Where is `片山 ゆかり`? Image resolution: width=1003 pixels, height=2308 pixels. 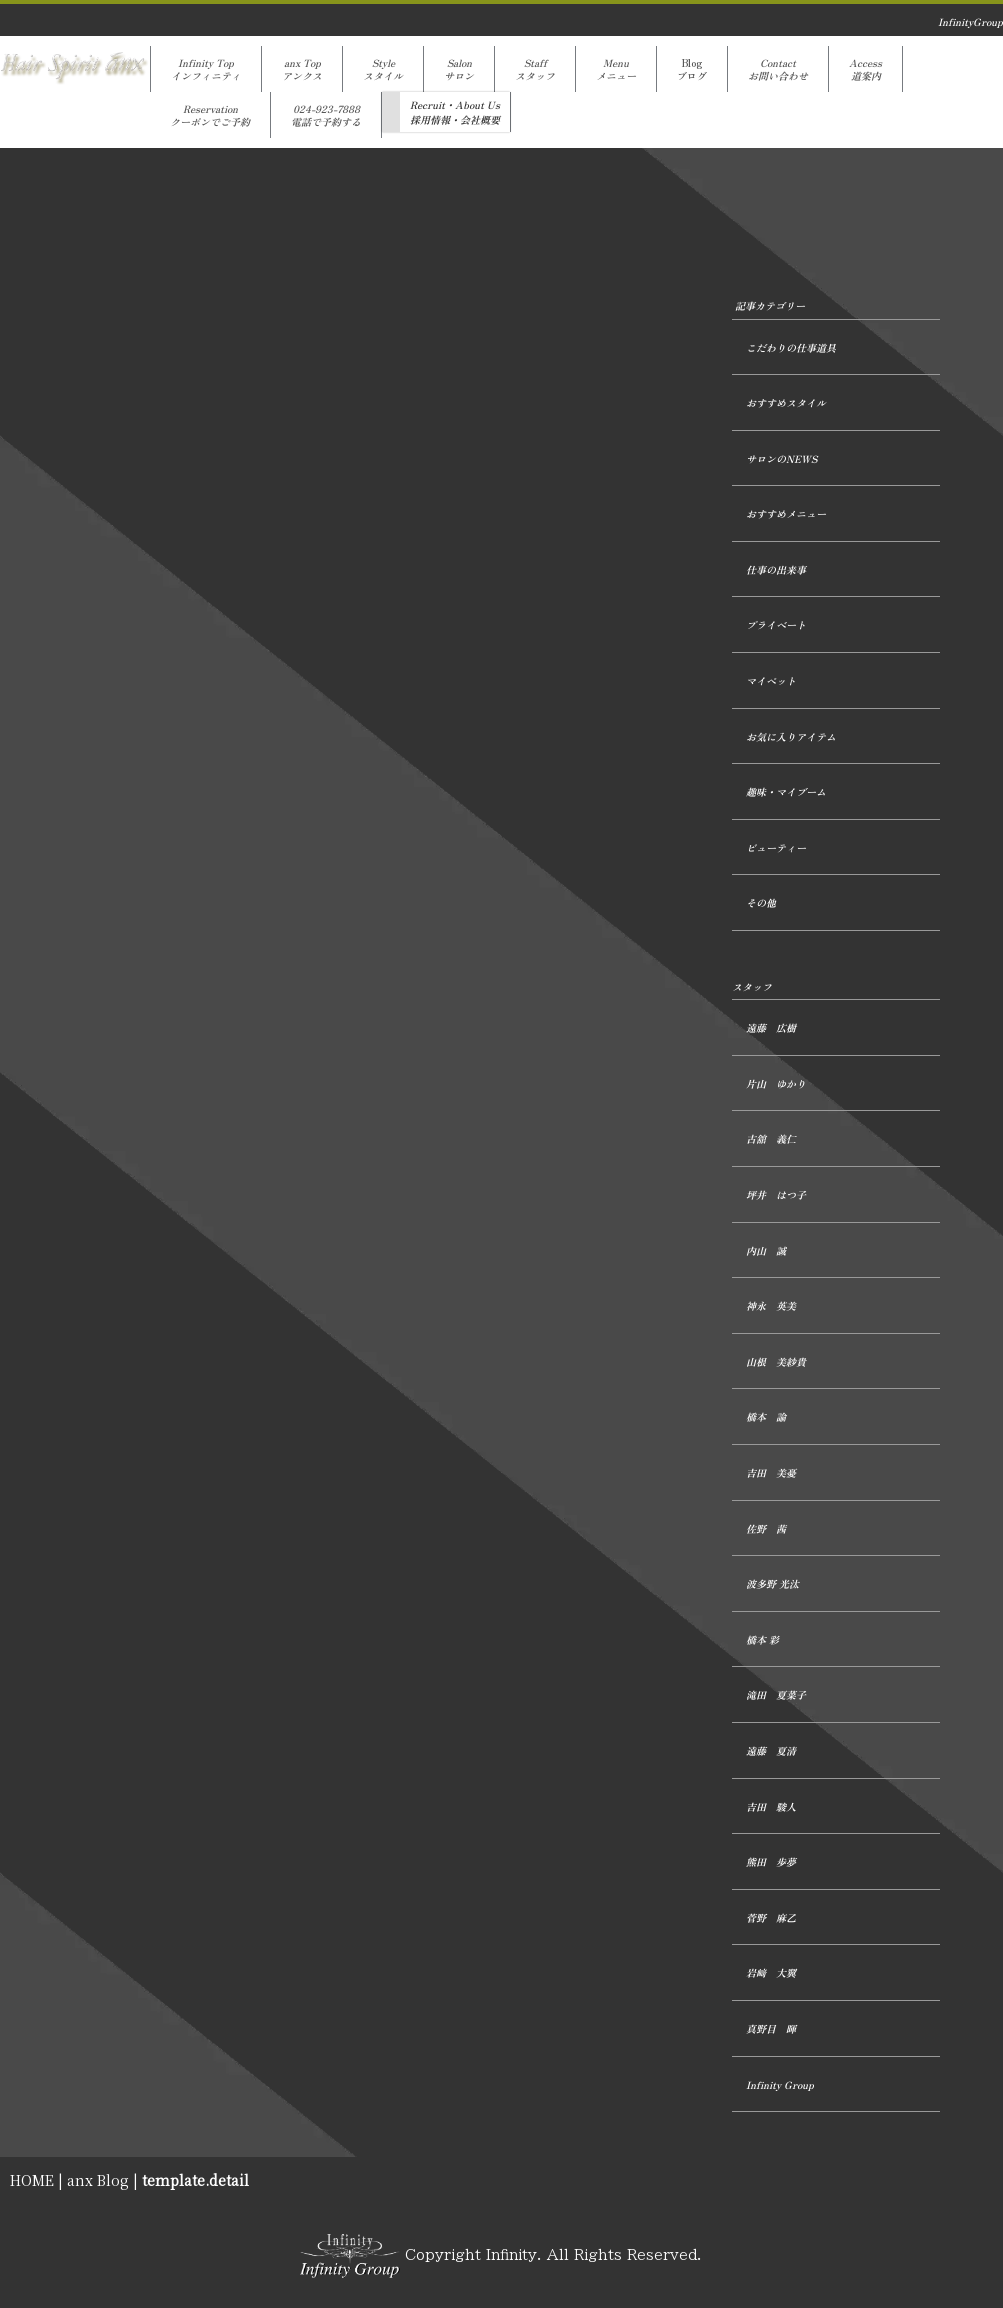
片山 ゆかり is located at coordinates (776, 1083).